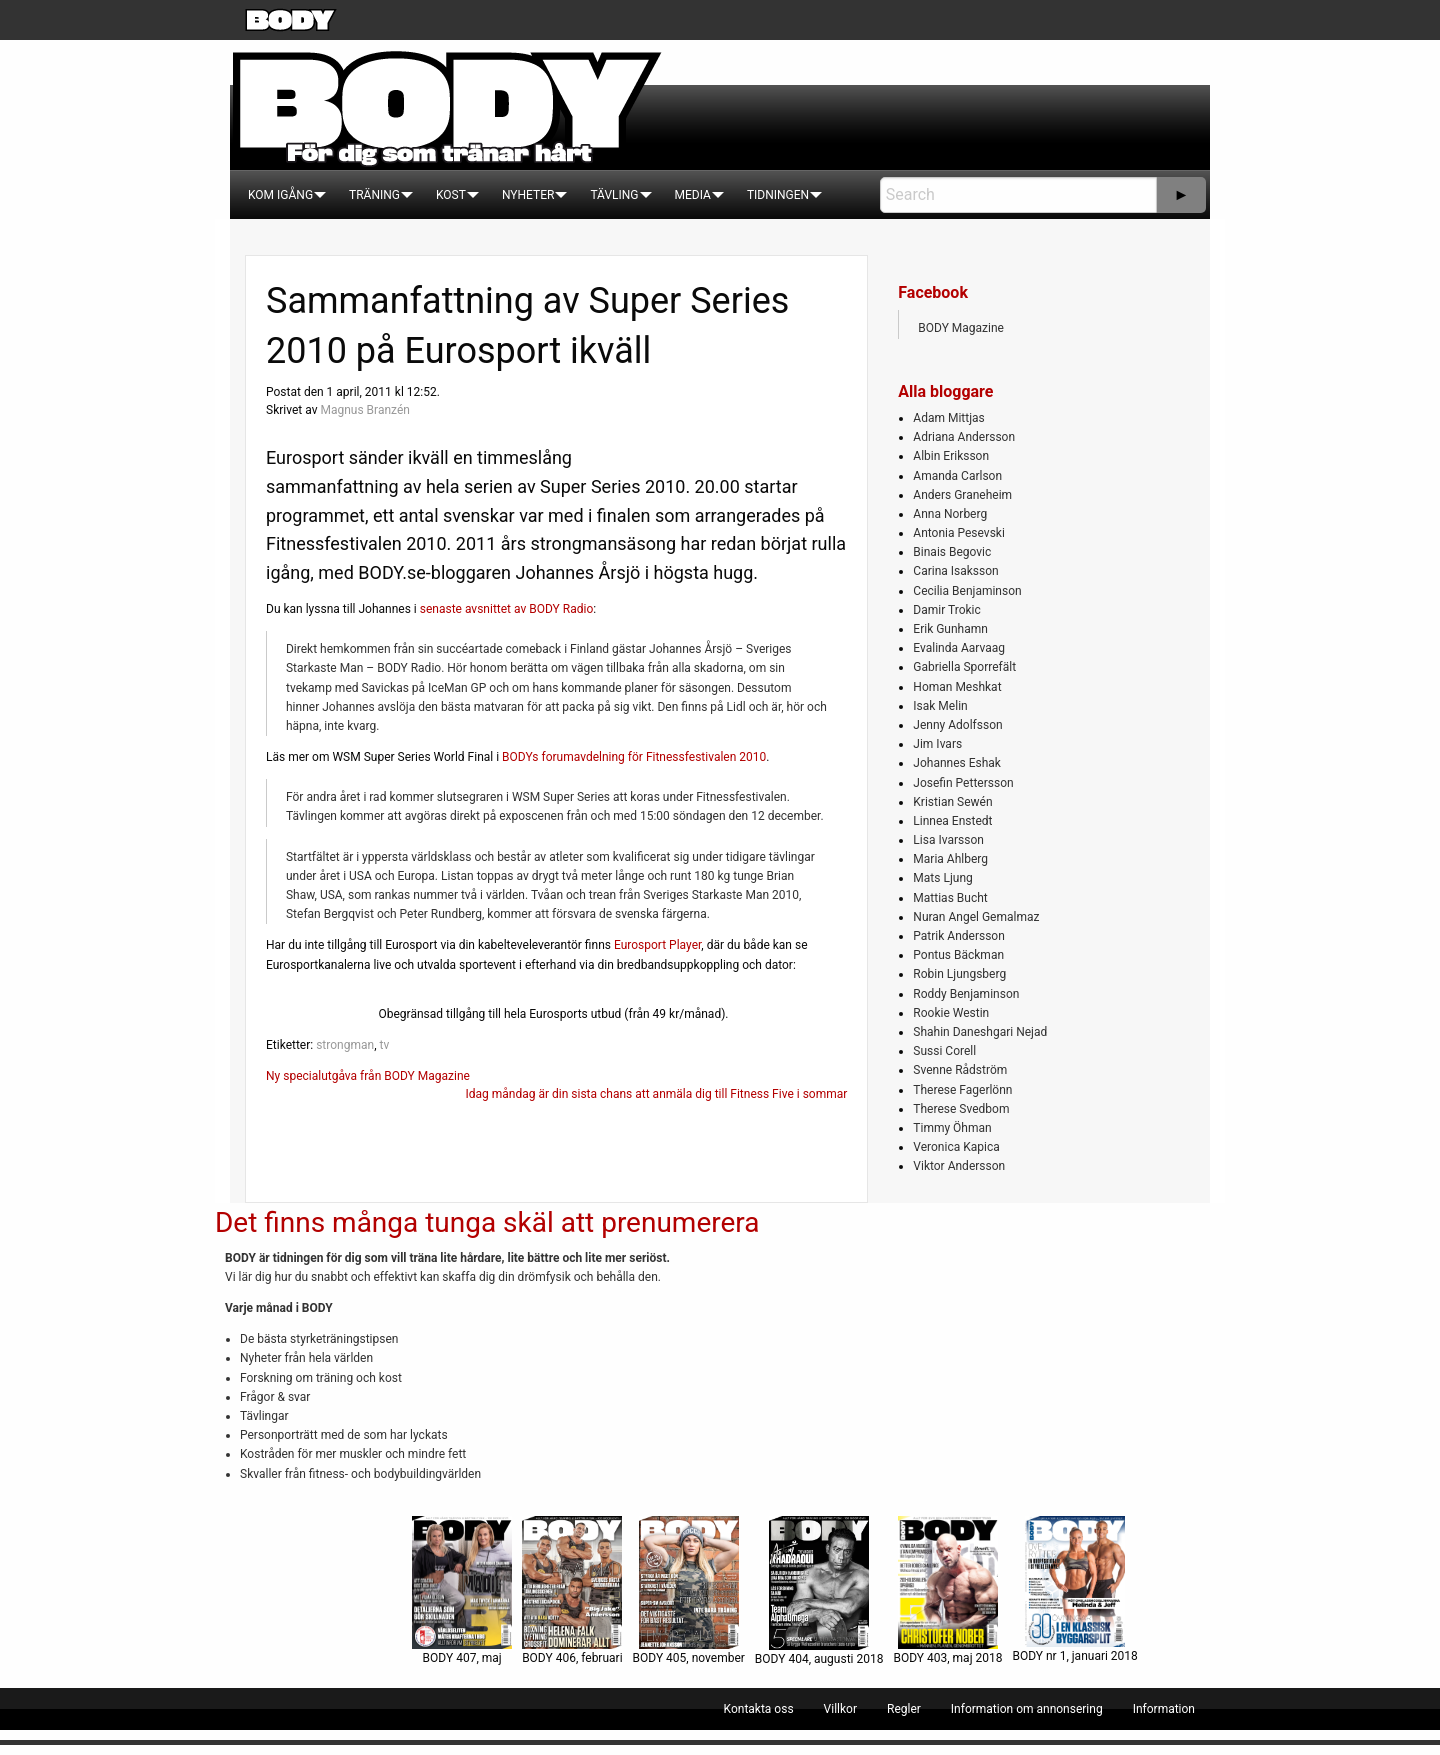  What do you see at coordinates (952, 802) in the screenshot?
I see `Kristian Sewén` at bounding box center [952, 802].